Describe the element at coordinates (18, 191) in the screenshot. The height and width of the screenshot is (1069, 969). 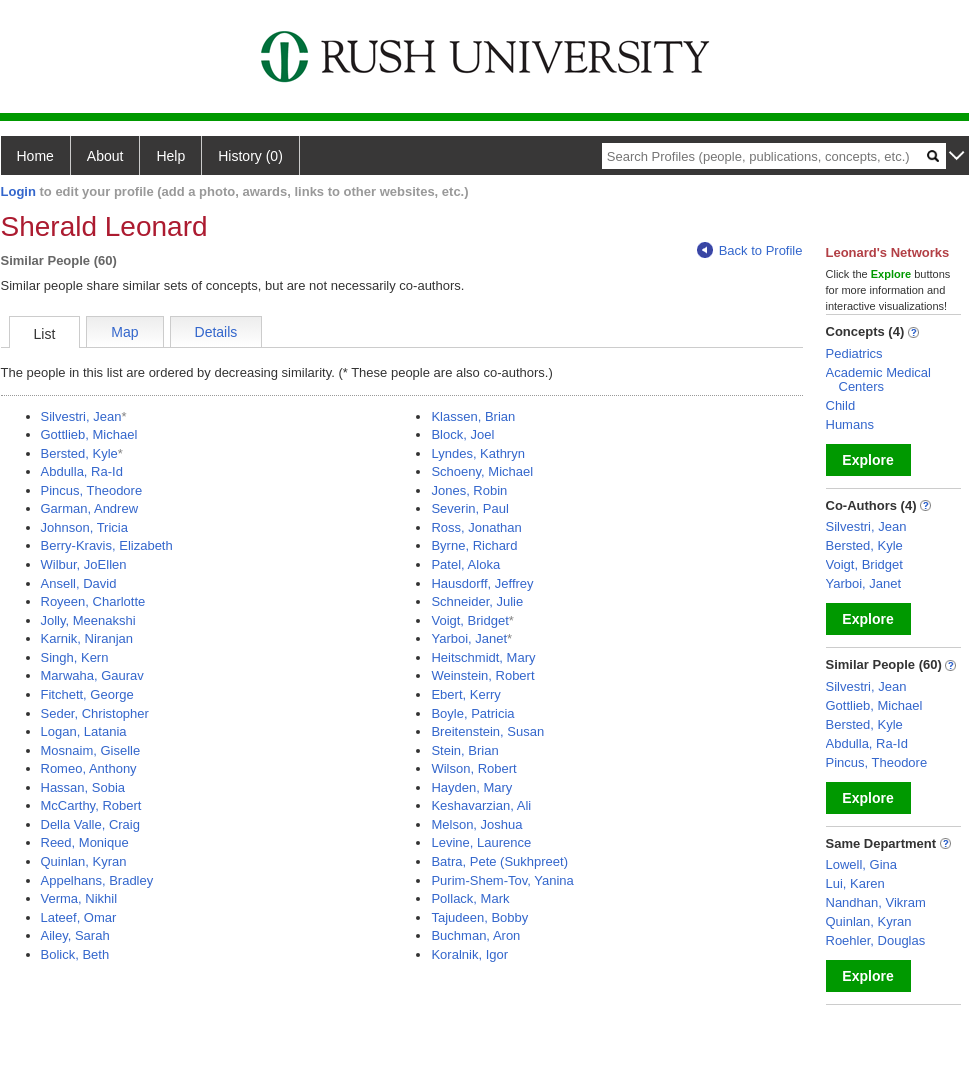
I see `Login` at that location.